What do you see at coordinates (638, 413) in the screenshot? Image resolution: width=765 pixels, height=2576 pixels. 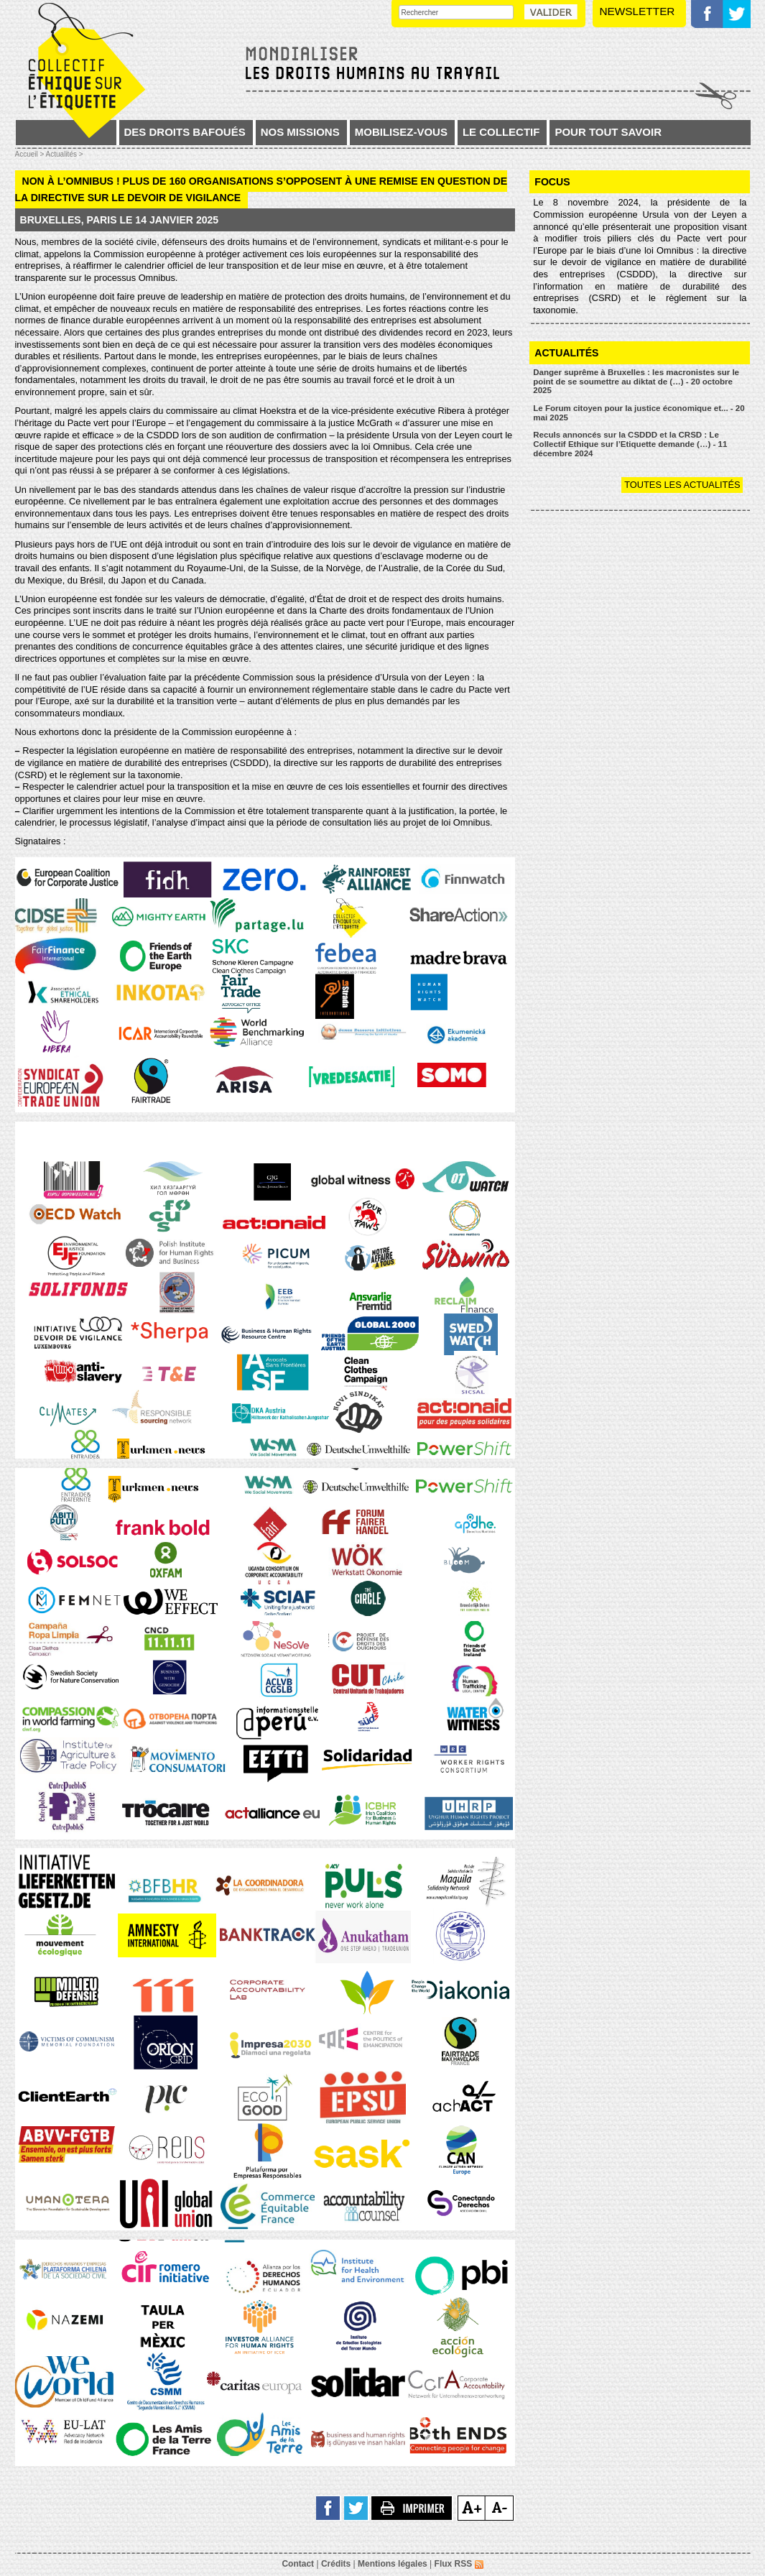 I see `Le Forum citoyen pour la justice économique et... - 20 mai 2025` at bounding box center [638, 413].